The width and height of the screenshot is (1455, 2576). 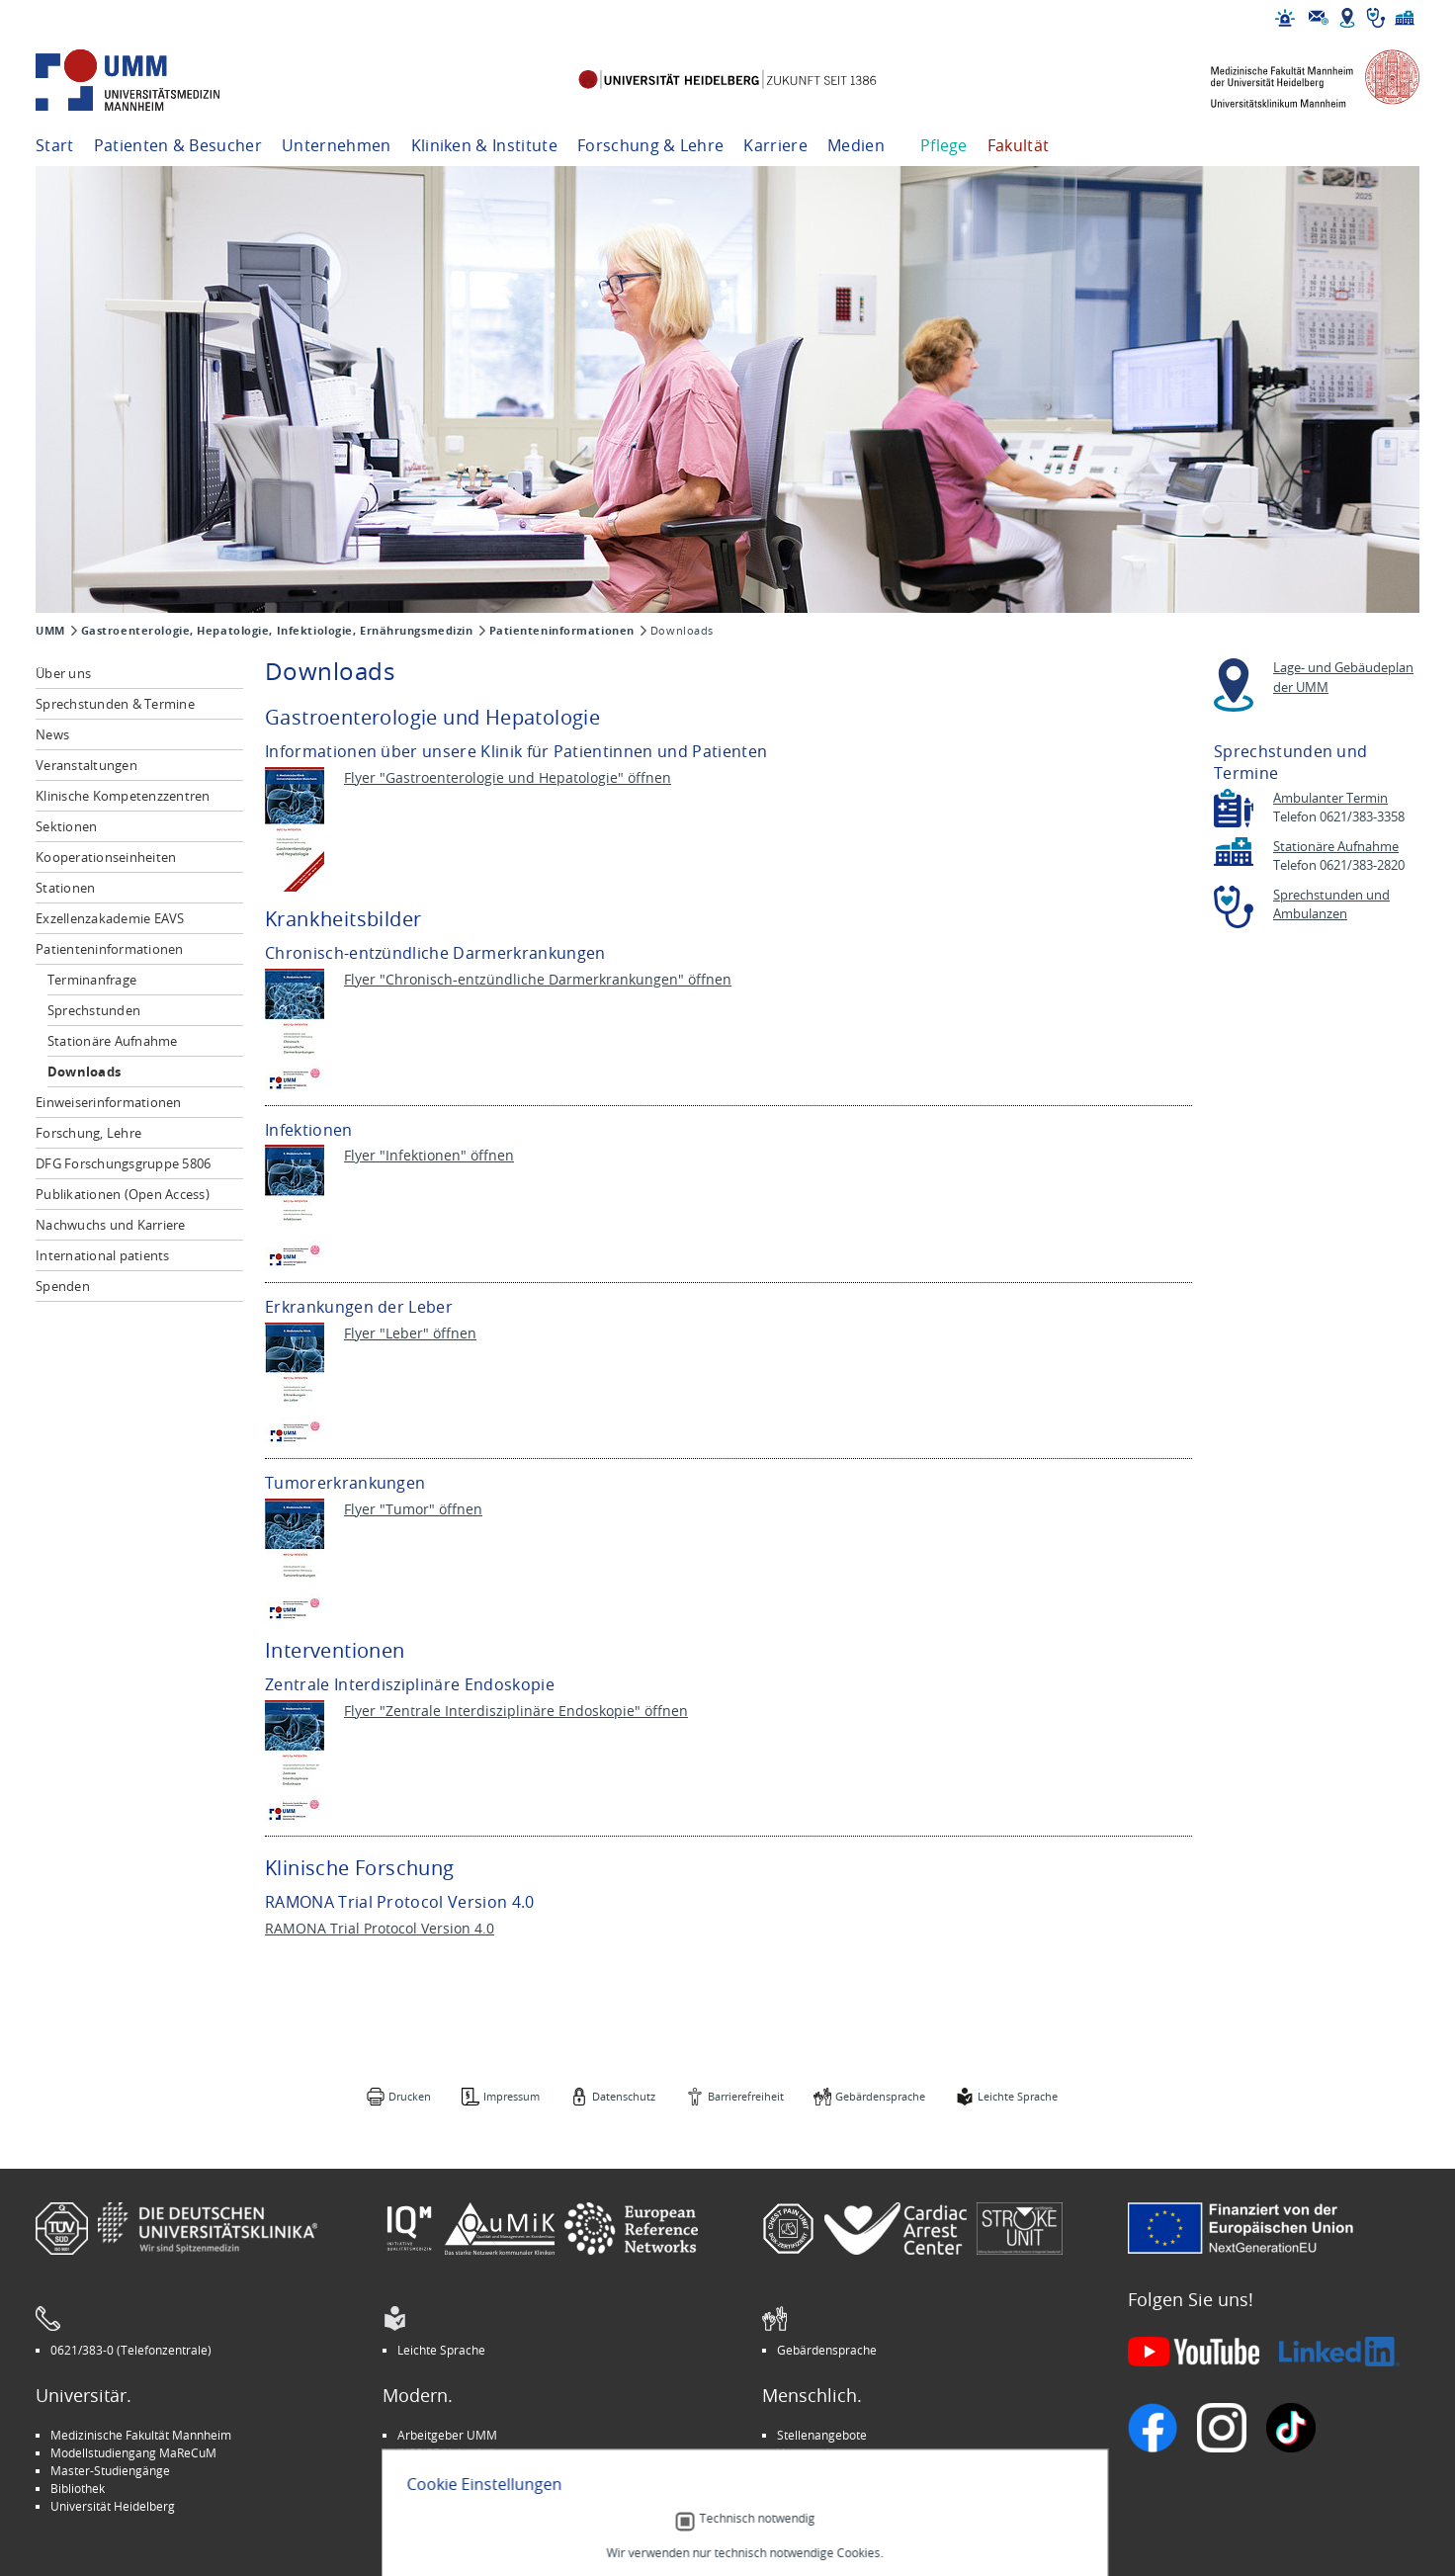 I want to click on Barrierefreiheit, so click(x=746, y=2096).